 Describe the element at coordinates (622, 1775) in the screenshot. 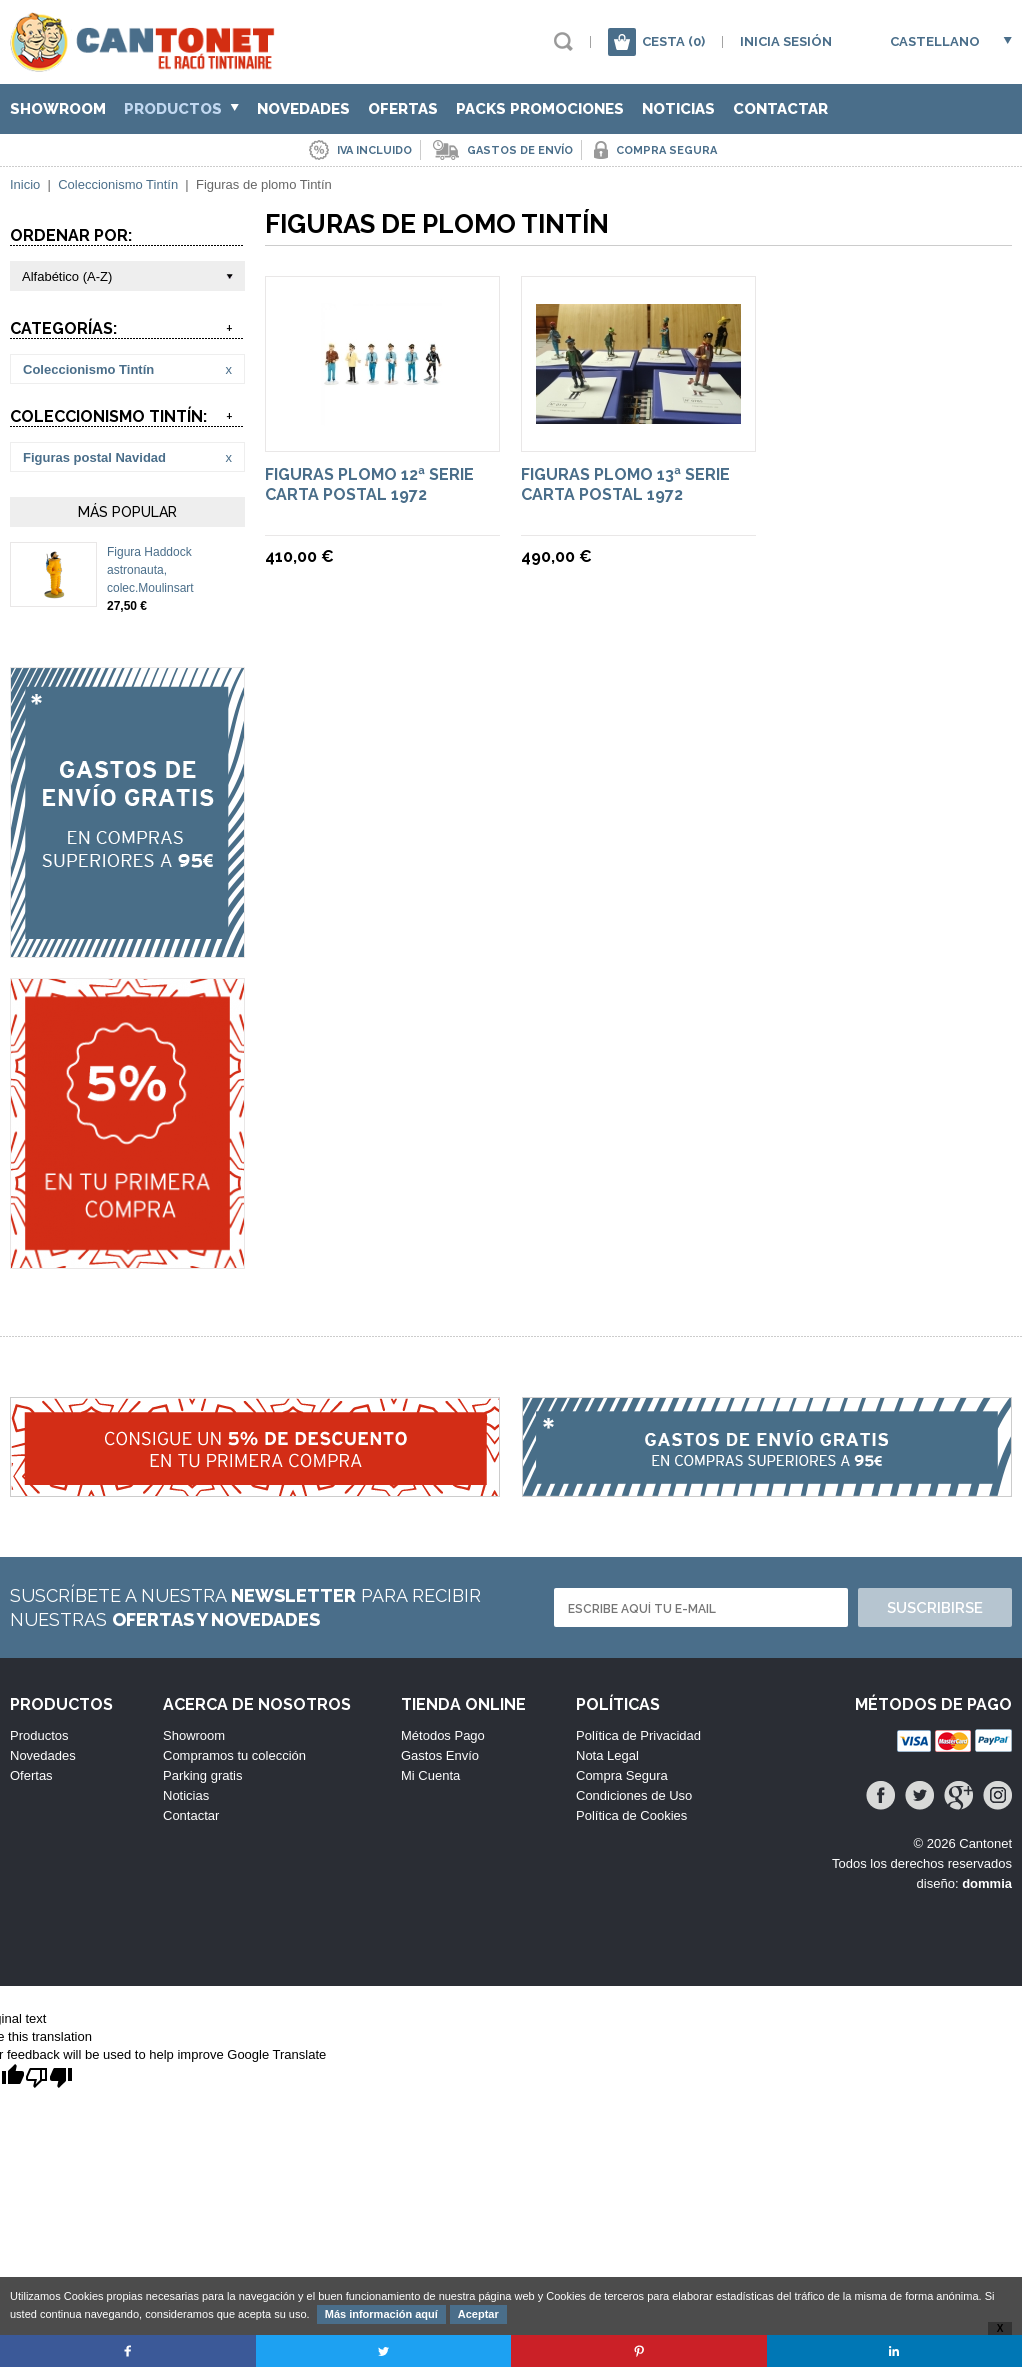

I see `Compra Segura` at that location.